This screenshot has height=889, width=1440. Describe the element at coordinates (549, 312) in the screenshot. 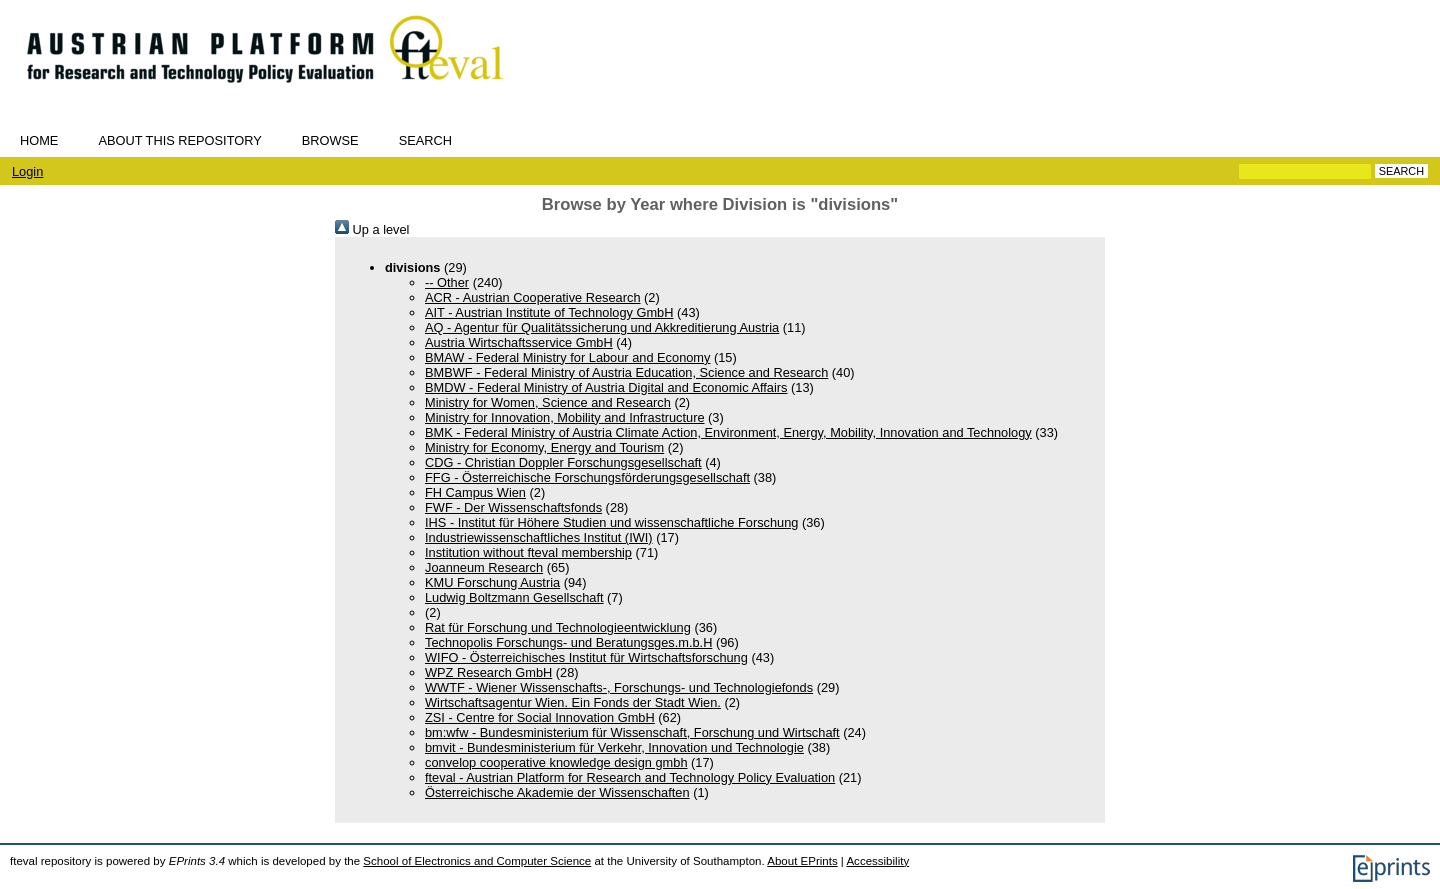

I see `AIT - Austrian Institute of Technology GmbH` at that location.